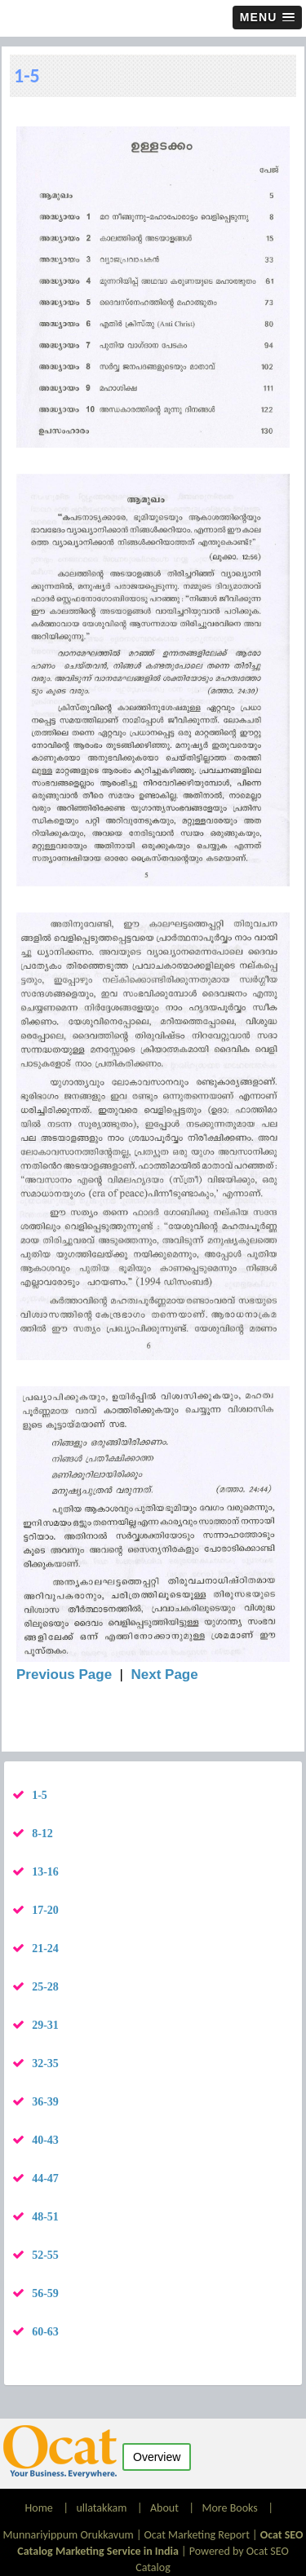  I want to click on 36-39, so click(45, 2102).